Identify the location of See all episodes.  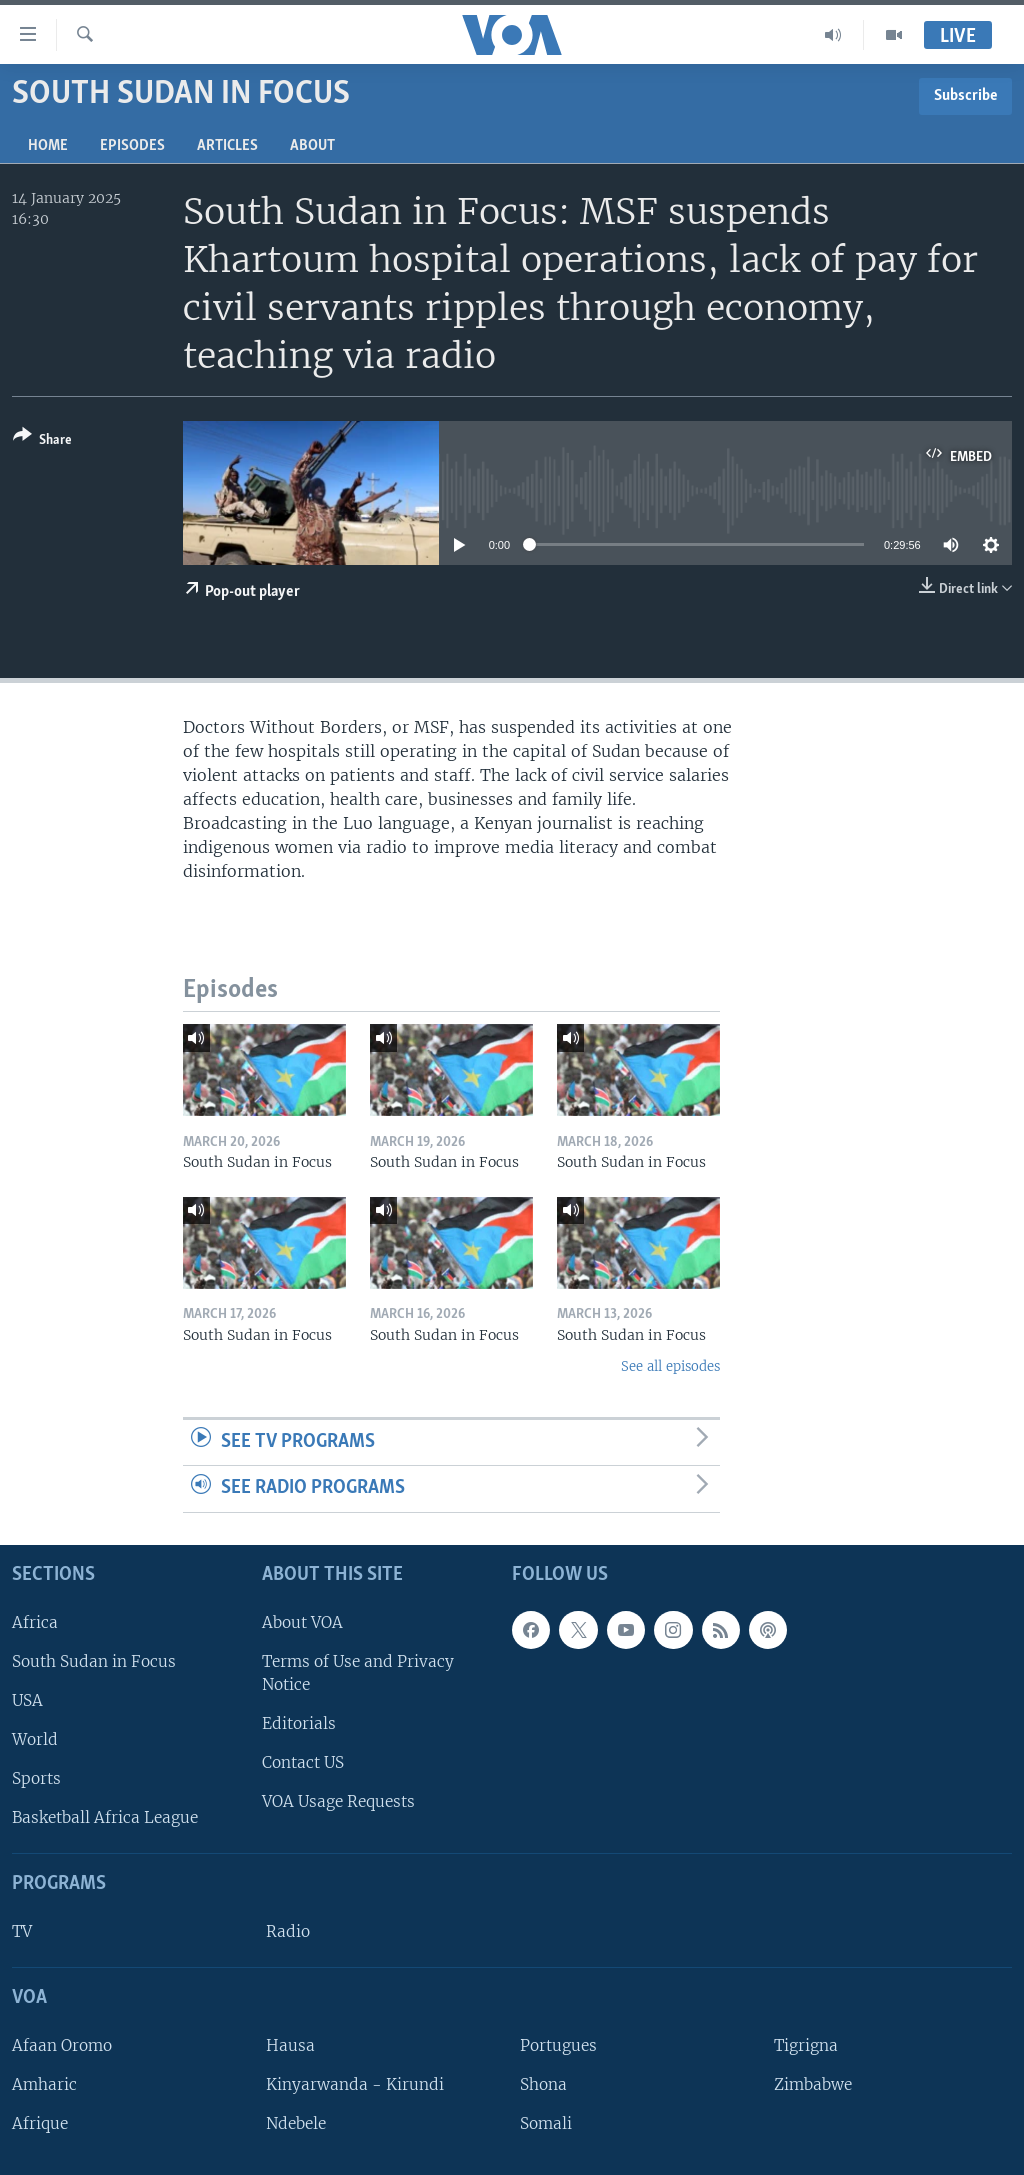
(670, 1366).